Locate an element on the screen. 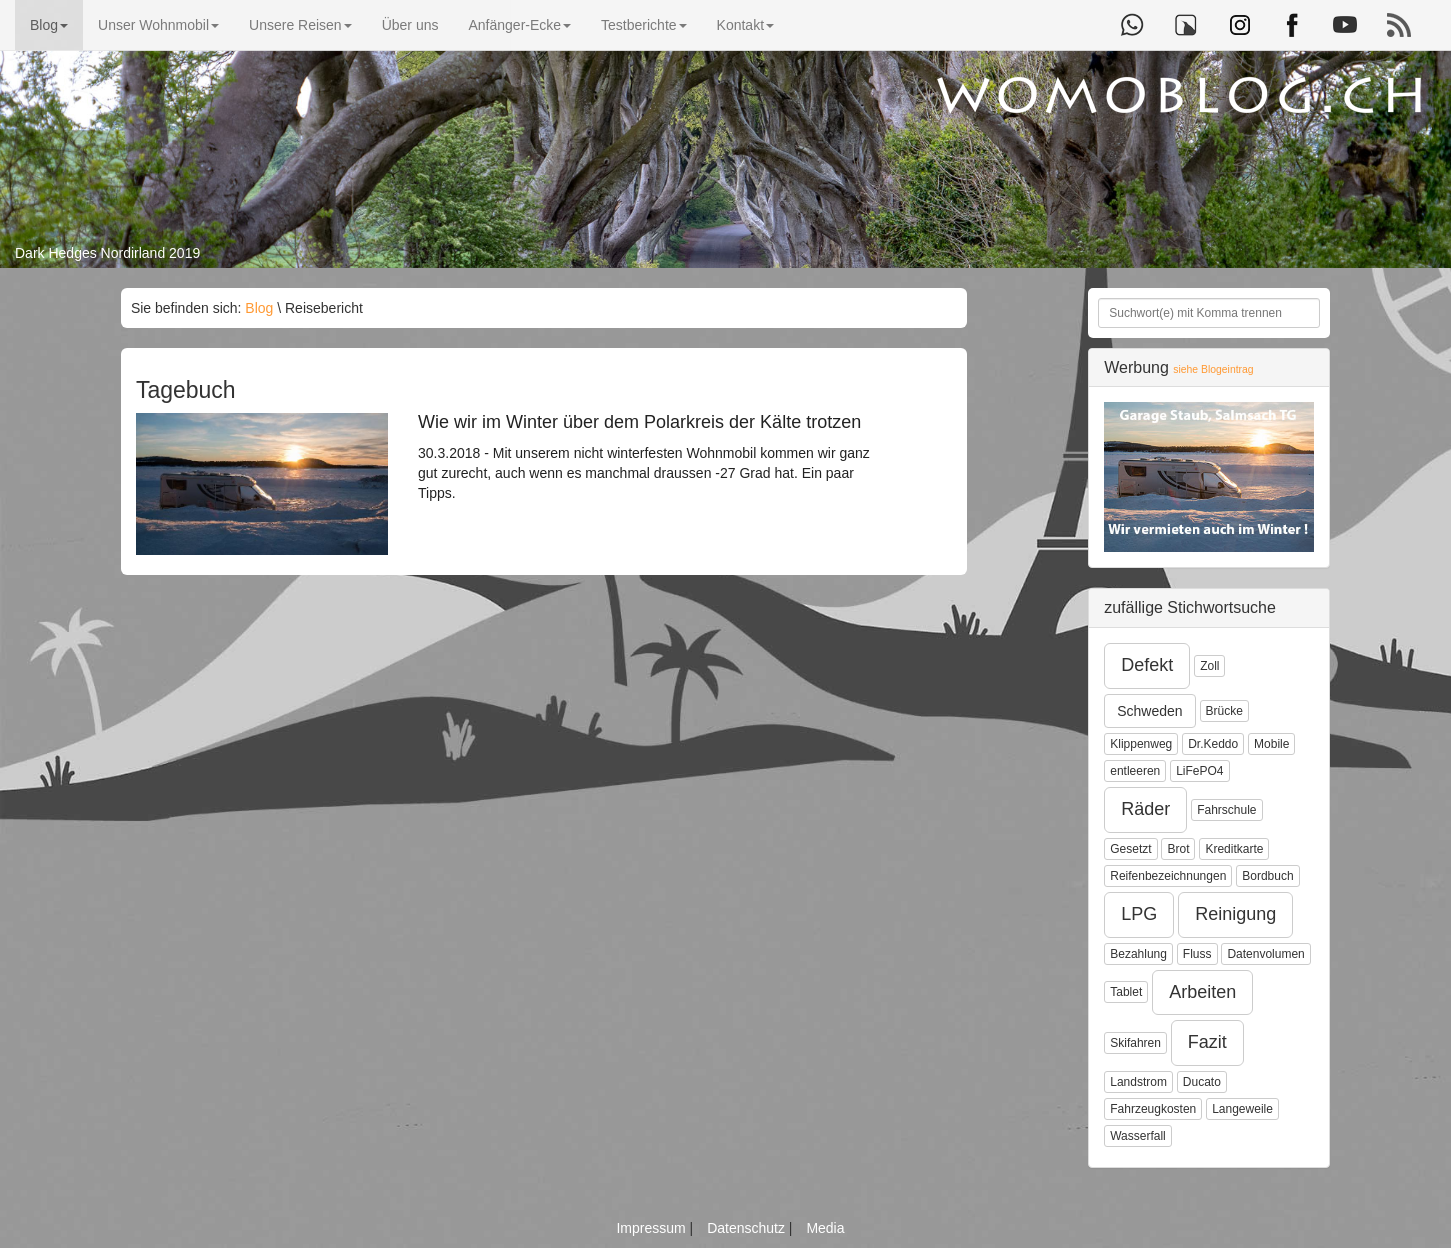 The height and width of the screenshot is (1248, 1451). Skifahren [button] is located at coordinates (1135, 1043).